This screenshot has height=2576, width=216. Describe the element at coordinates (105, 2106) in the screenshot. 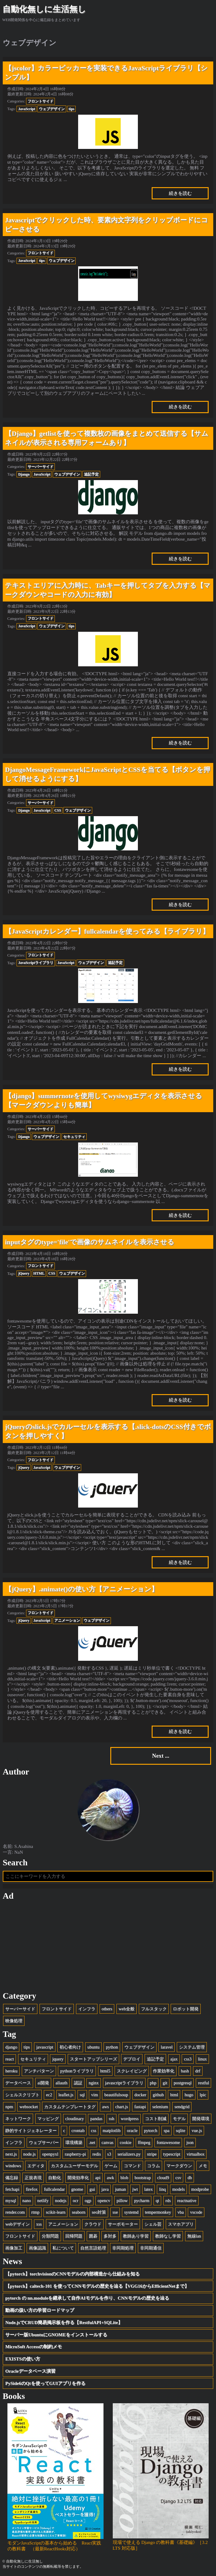

I see `aws` at that location.